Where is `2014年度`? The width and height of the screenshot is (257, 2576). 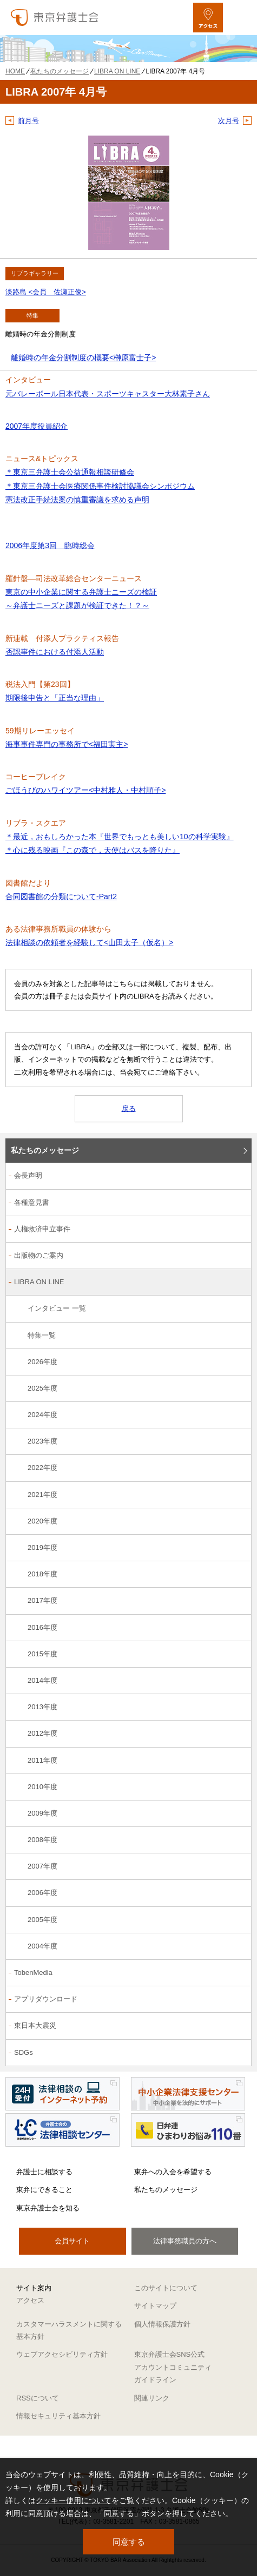
2014年度 is located at coordinates (42, 1680).